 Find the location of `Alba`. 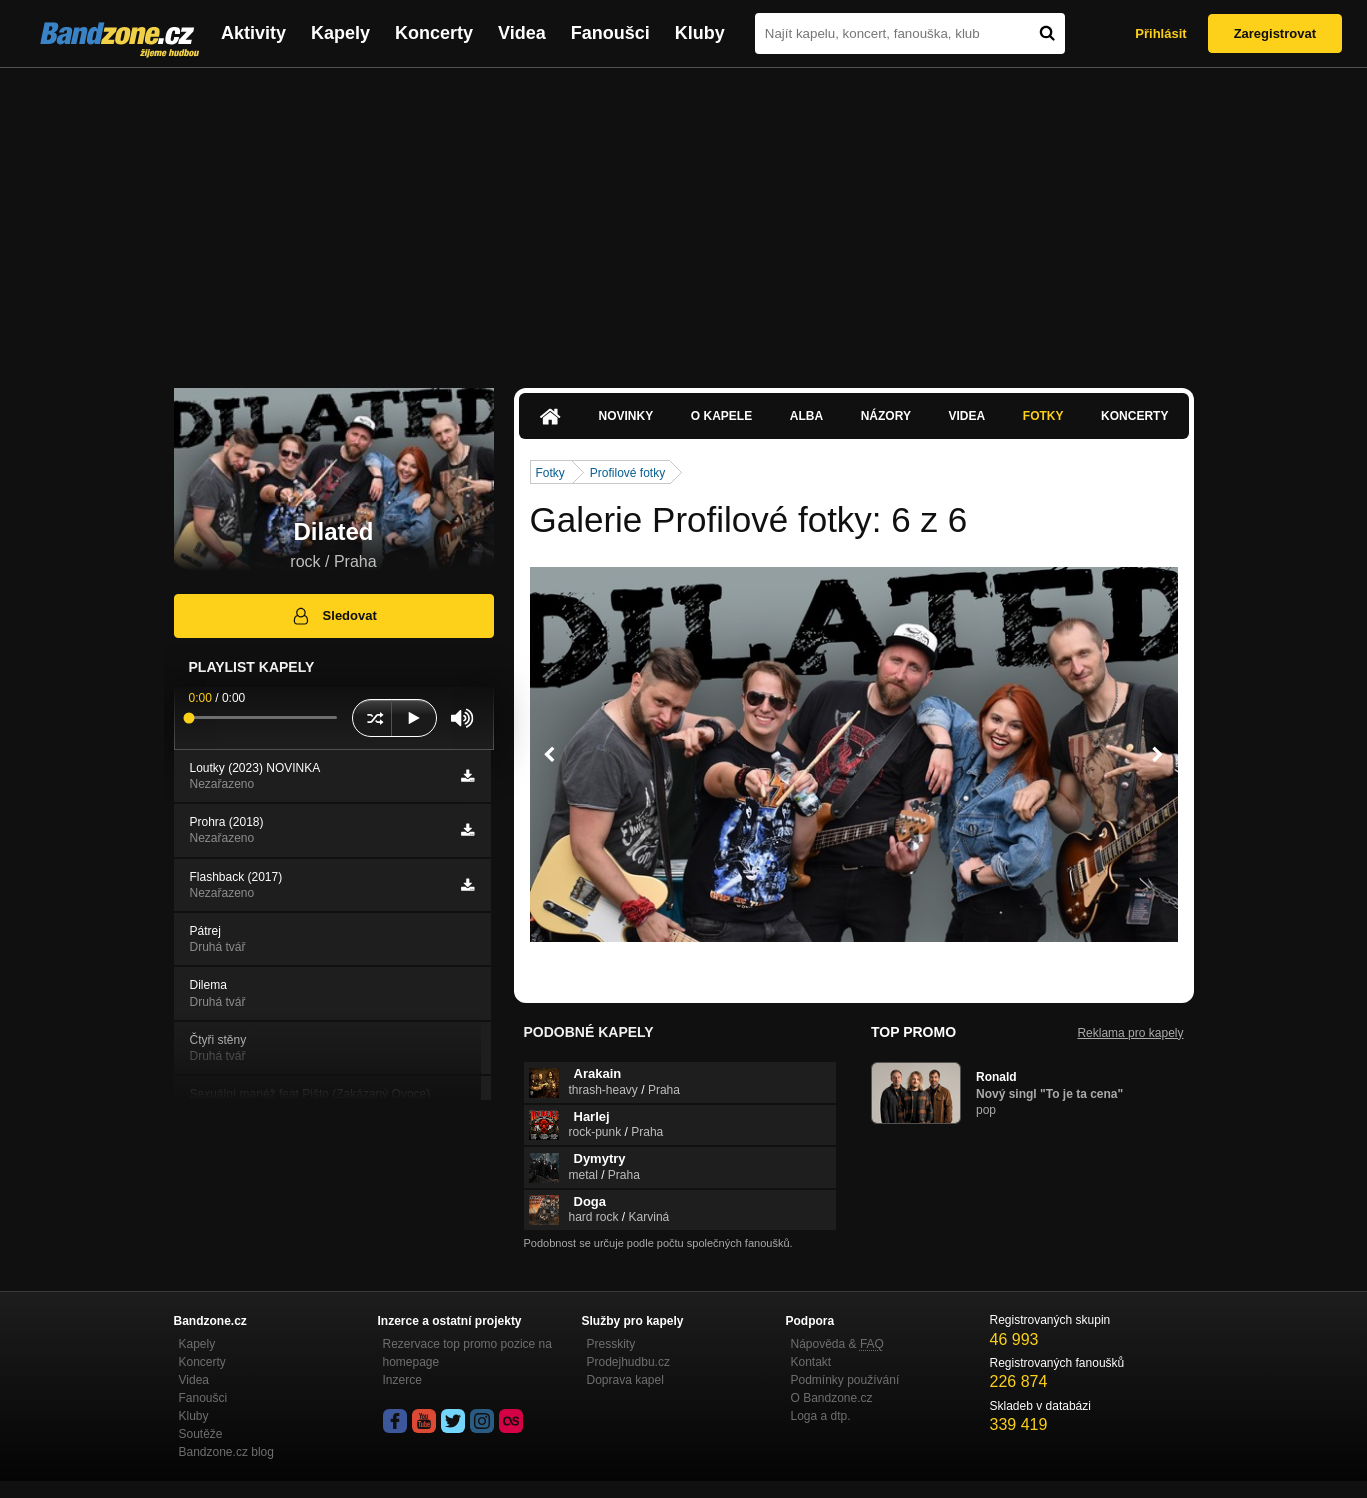

Alba is located at coordinates (806, 416).